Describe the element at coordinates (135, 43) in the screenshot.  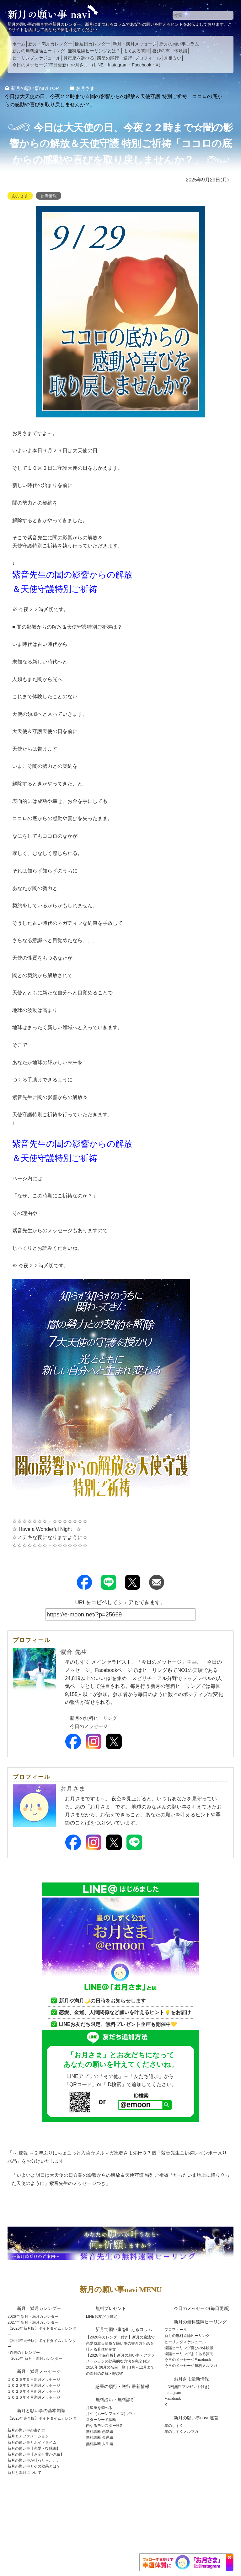
I see `新月・満月メッセージ` at that location.